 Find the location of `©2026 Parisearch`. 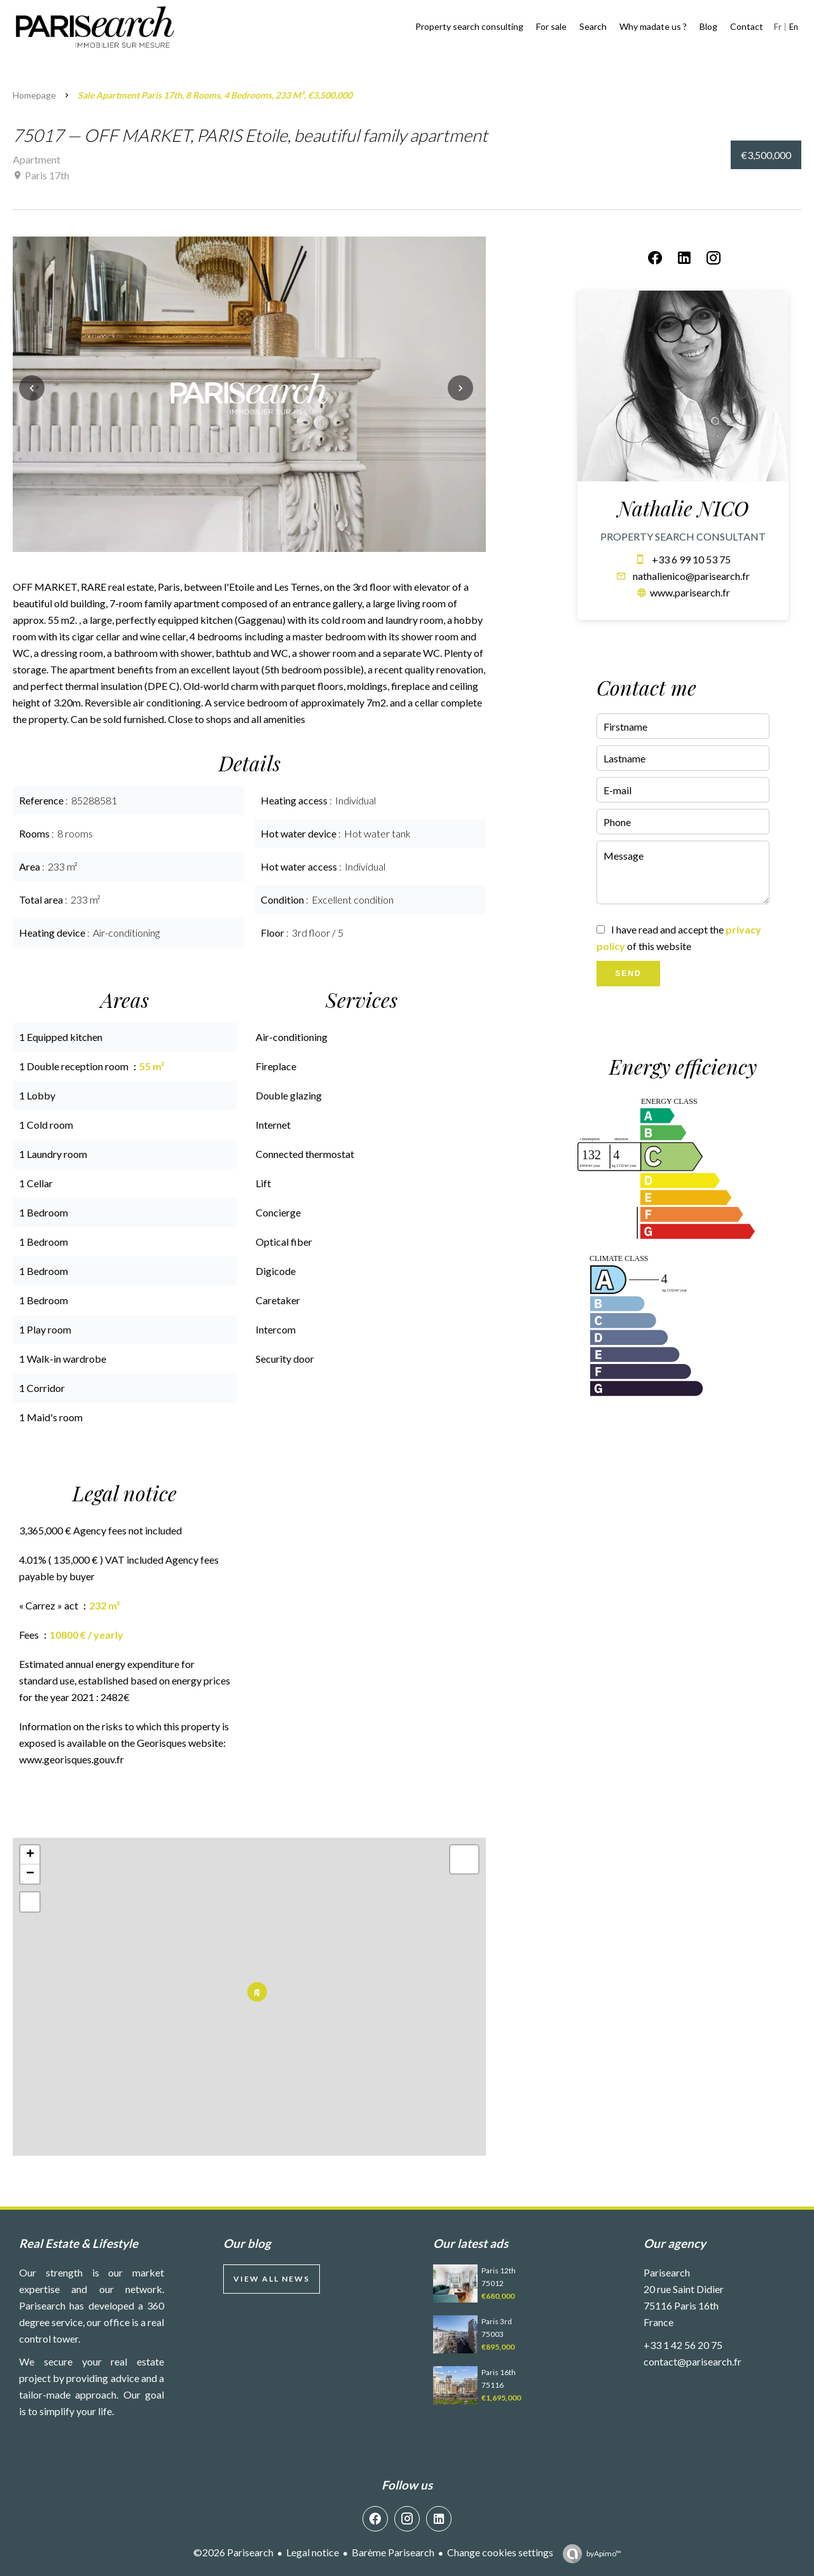

©2026 Parisearch is located at coordinates (233, 2552).